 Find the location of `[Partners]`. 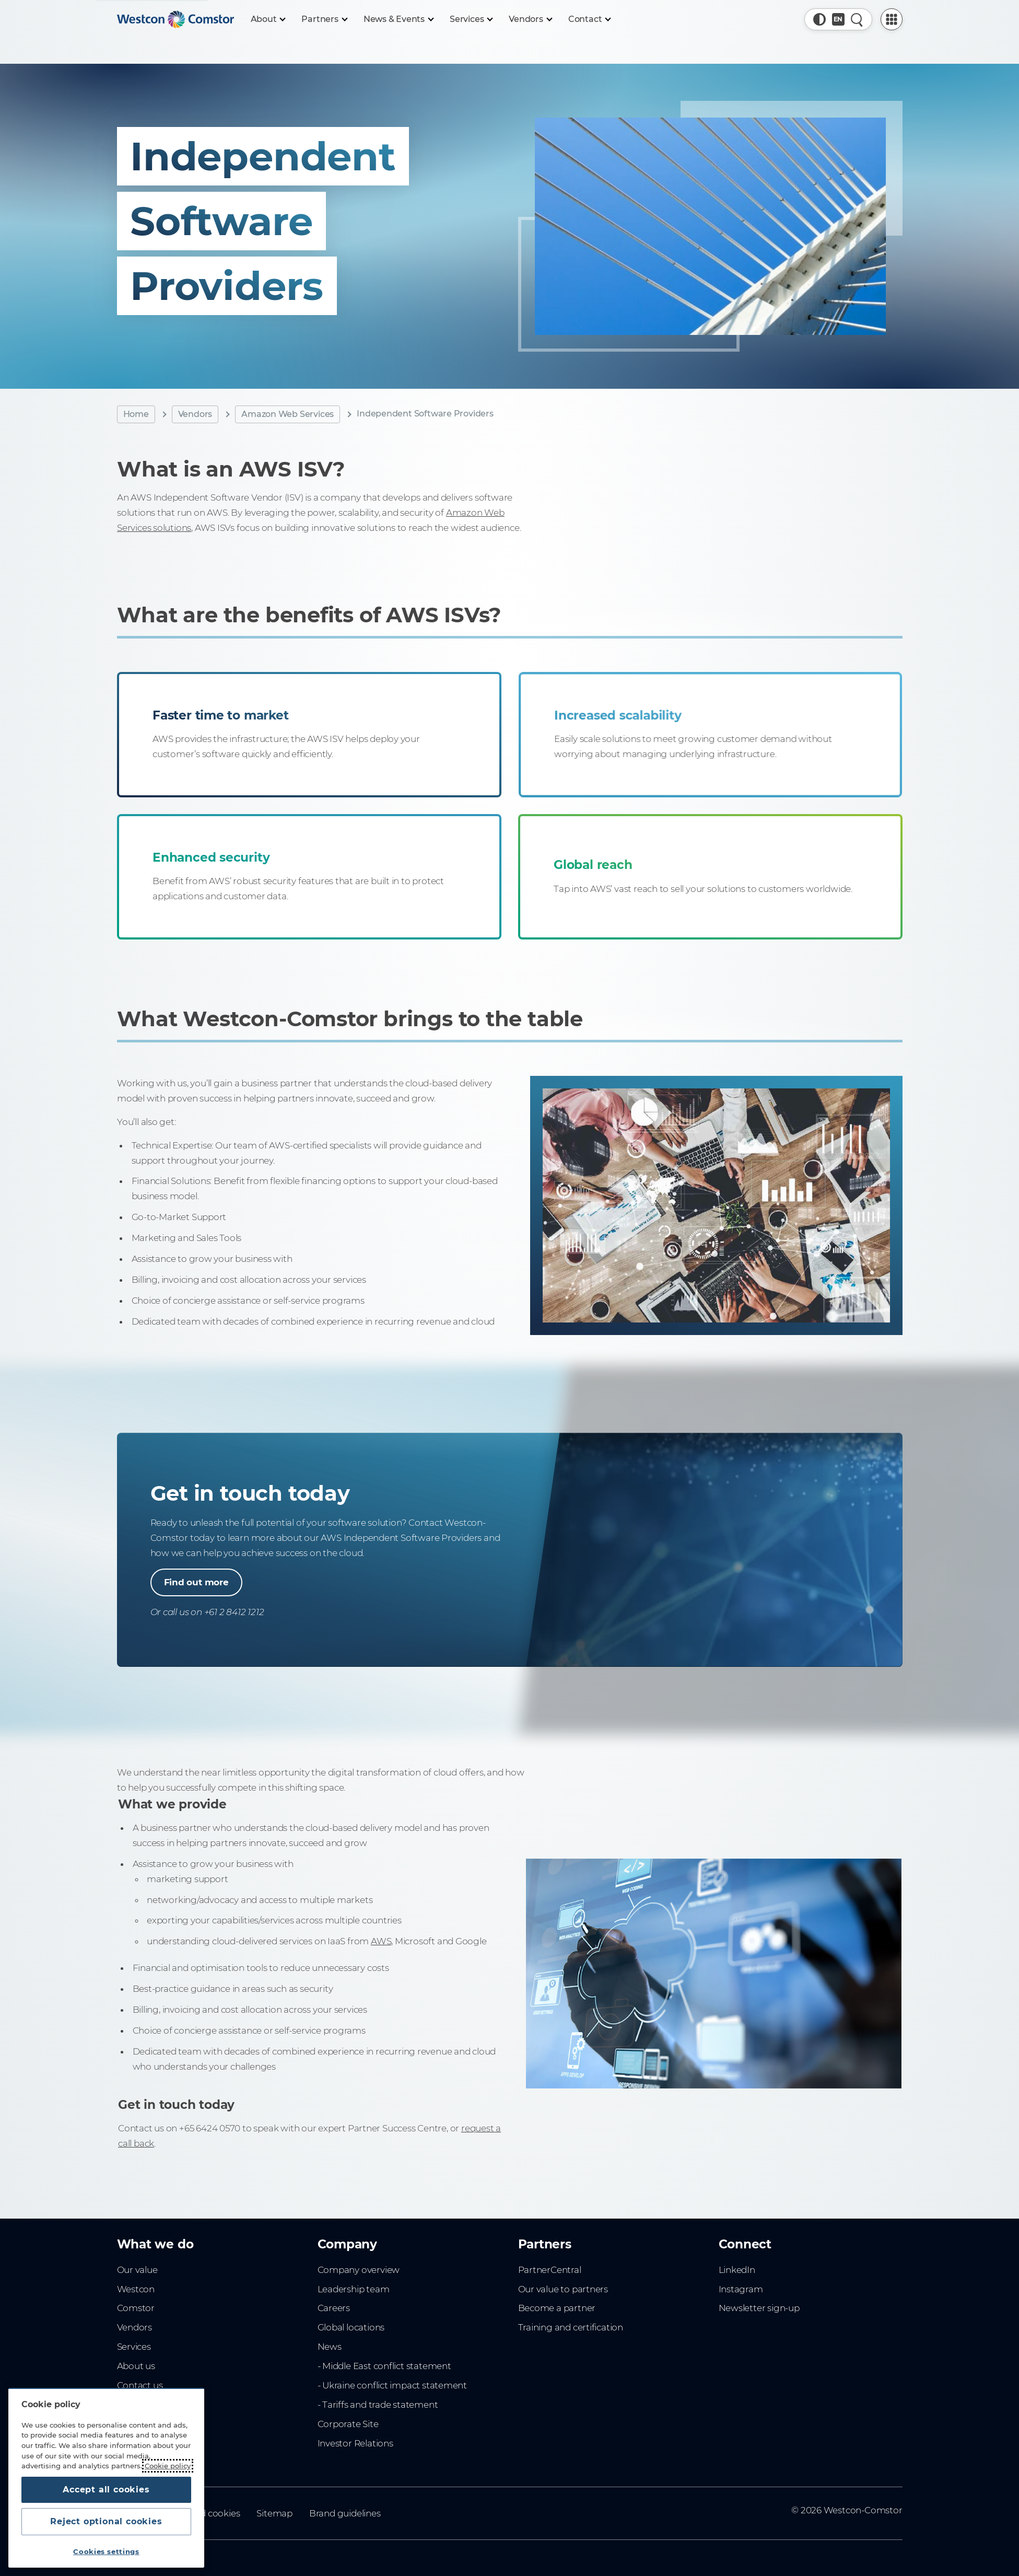

[Partners] is located at coordinates (323, 19).